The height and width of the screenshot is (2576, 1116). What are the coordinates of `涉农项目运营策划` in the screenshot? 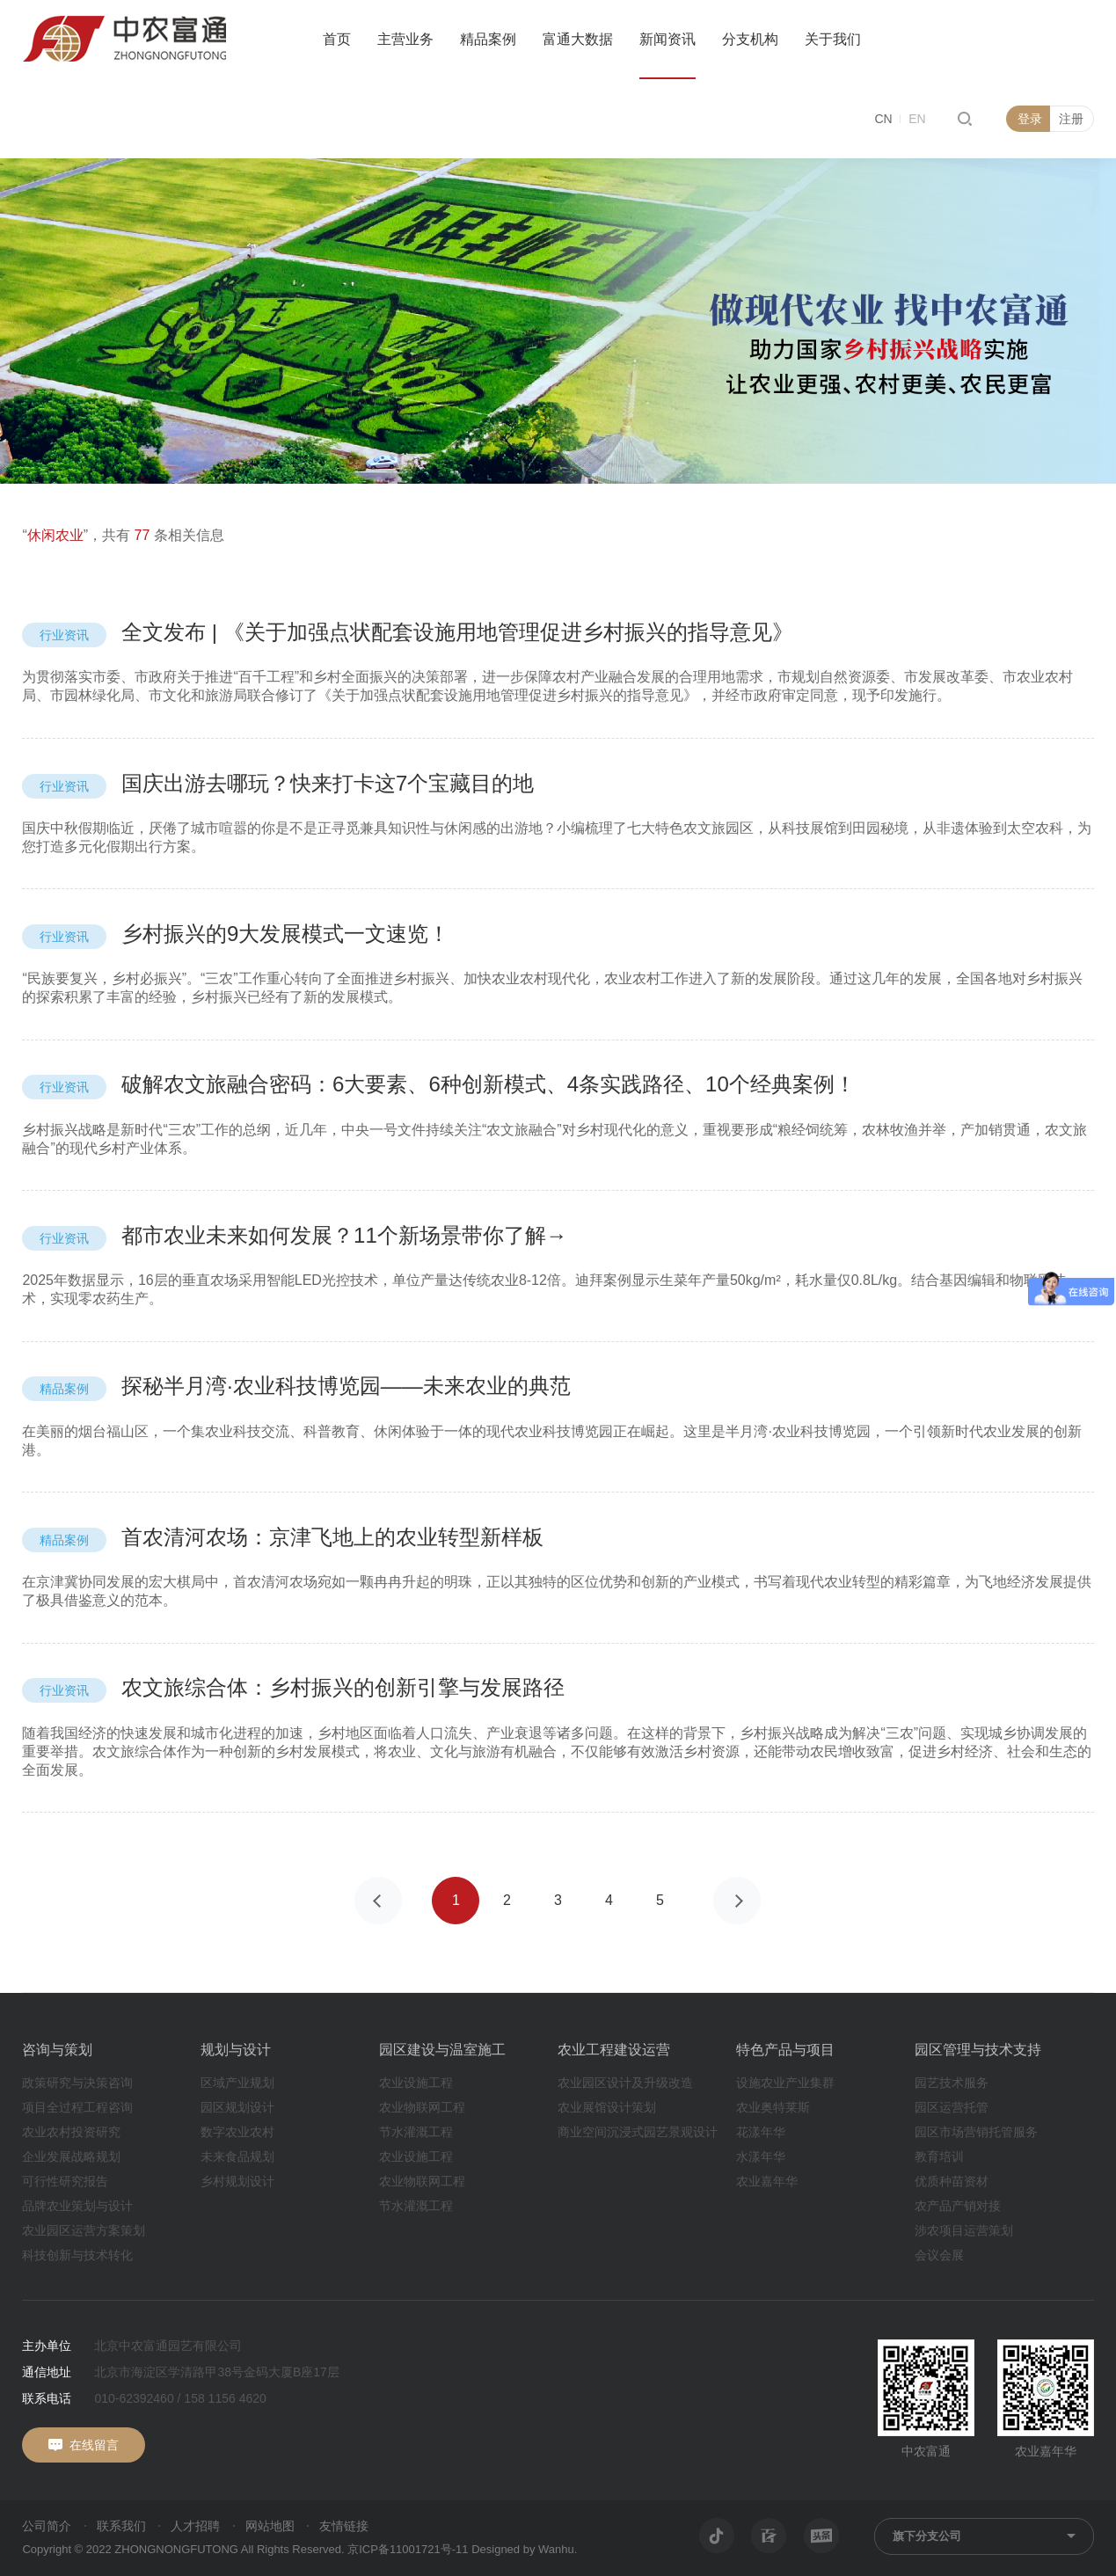 It's located at (964, 2230).